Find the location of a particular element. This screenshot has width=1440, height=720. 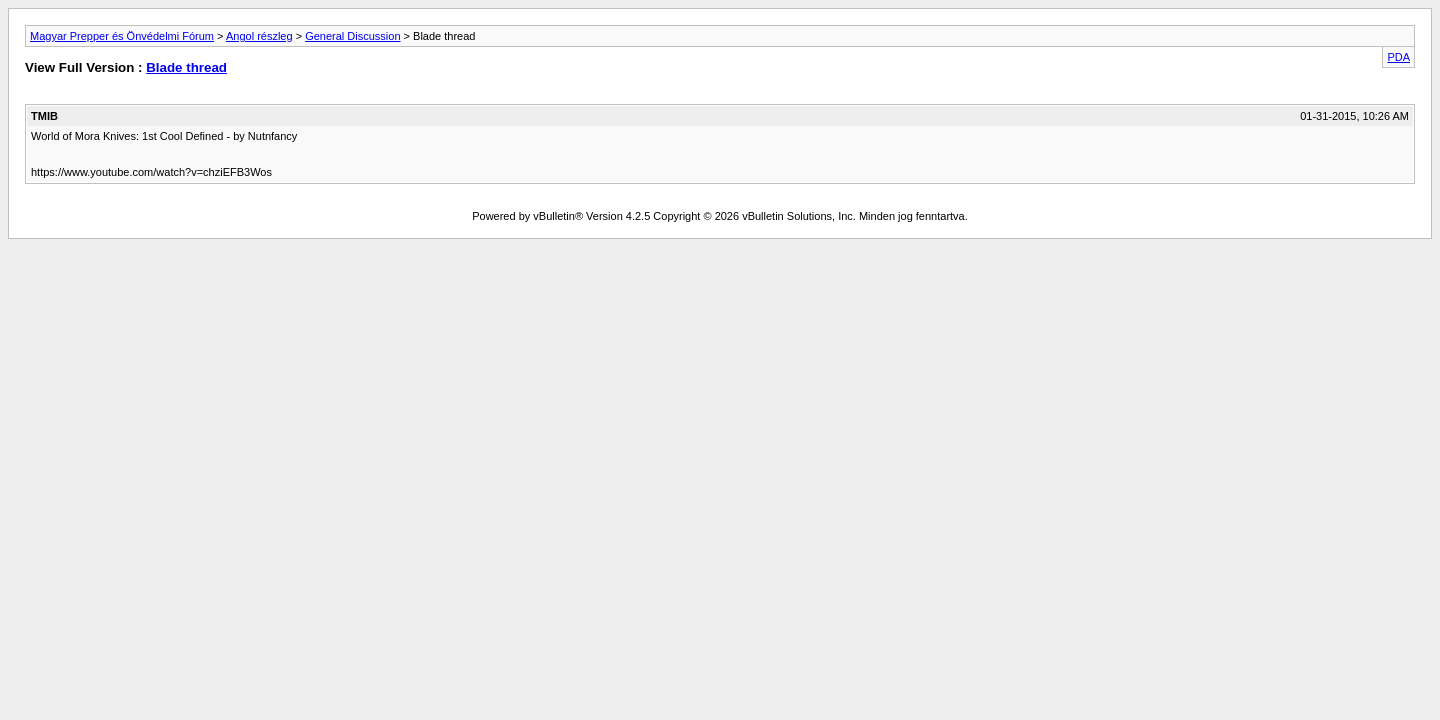

PDA is located at coordinates (1398, 57).